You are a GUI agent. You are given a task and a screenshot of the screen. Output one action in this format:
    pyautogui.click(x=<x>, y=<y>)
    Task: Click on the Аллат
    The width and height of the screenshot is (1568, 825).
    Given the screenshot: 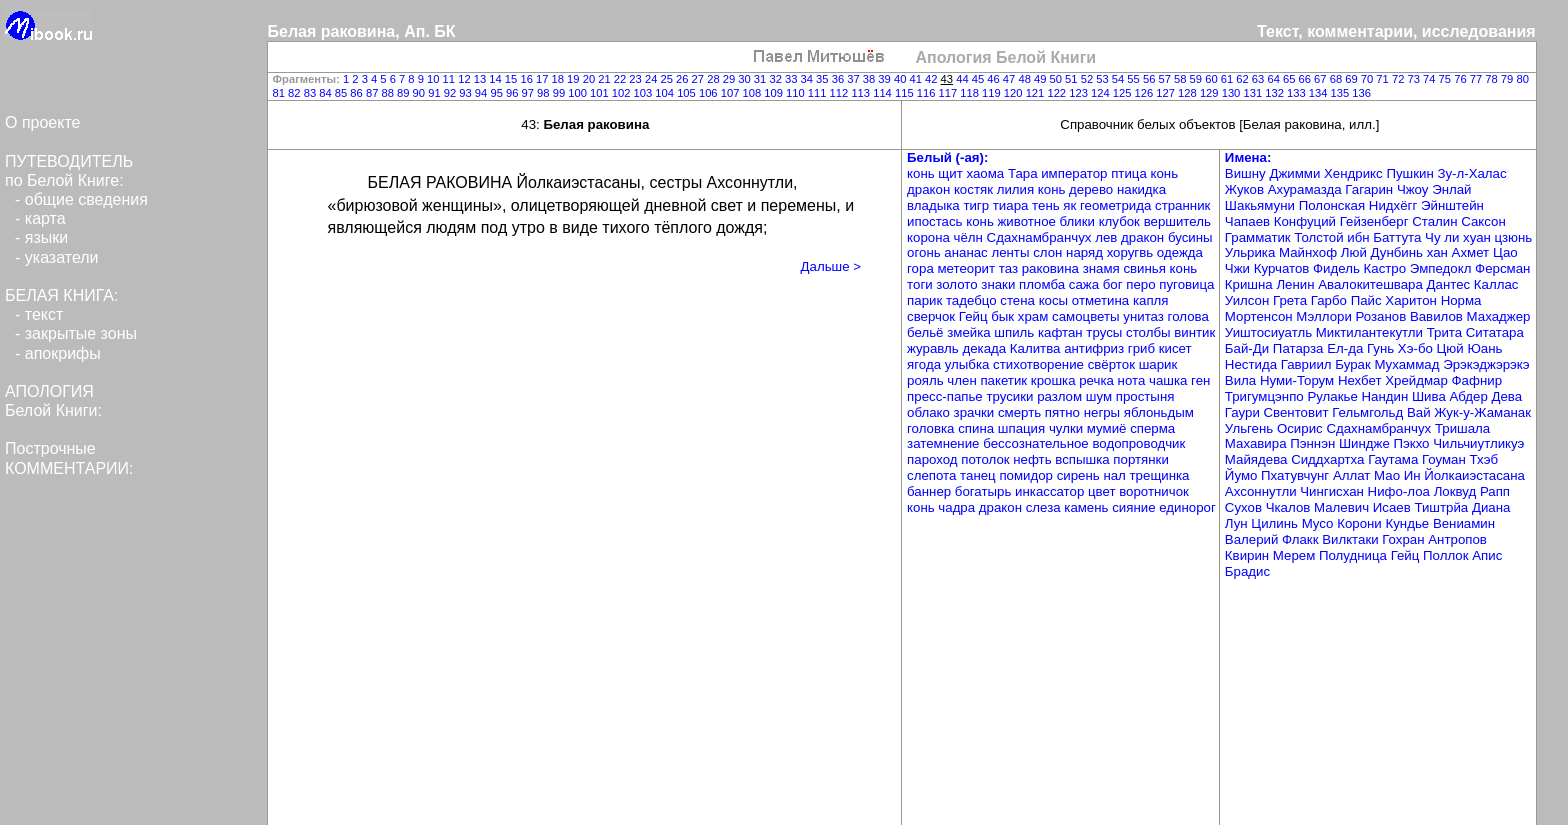 What is the action you would take?
    pyautogui.click(x=1353, y=475)
    